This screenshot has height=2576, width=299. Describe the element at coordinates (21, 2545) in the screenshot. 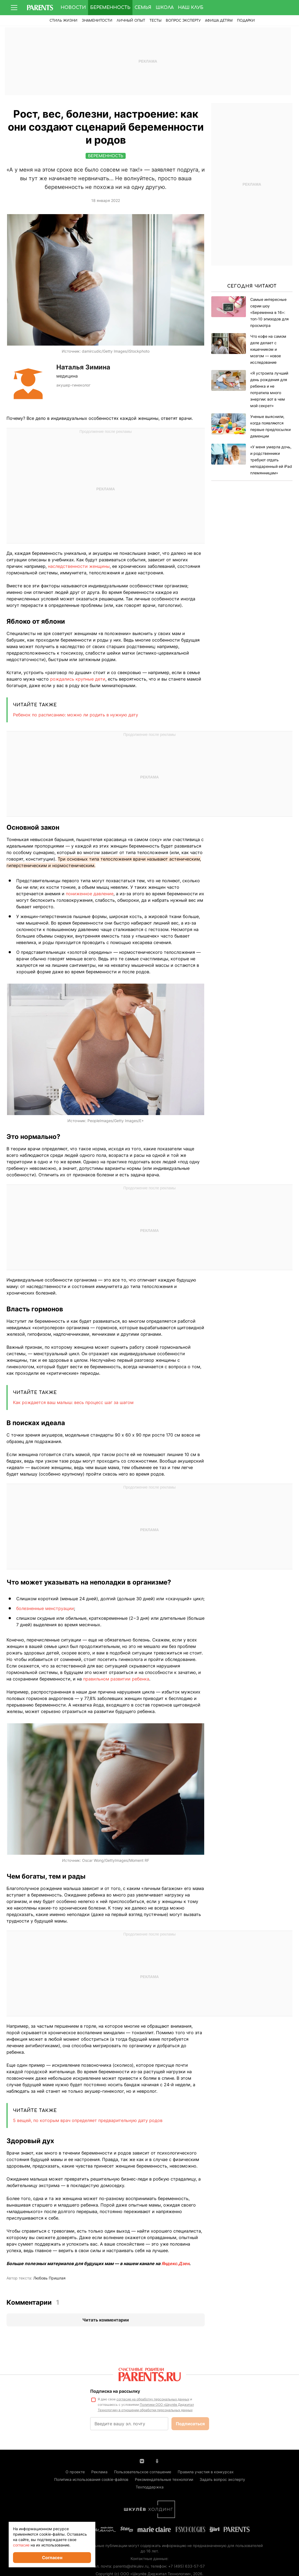

I see `согласие` at that location.